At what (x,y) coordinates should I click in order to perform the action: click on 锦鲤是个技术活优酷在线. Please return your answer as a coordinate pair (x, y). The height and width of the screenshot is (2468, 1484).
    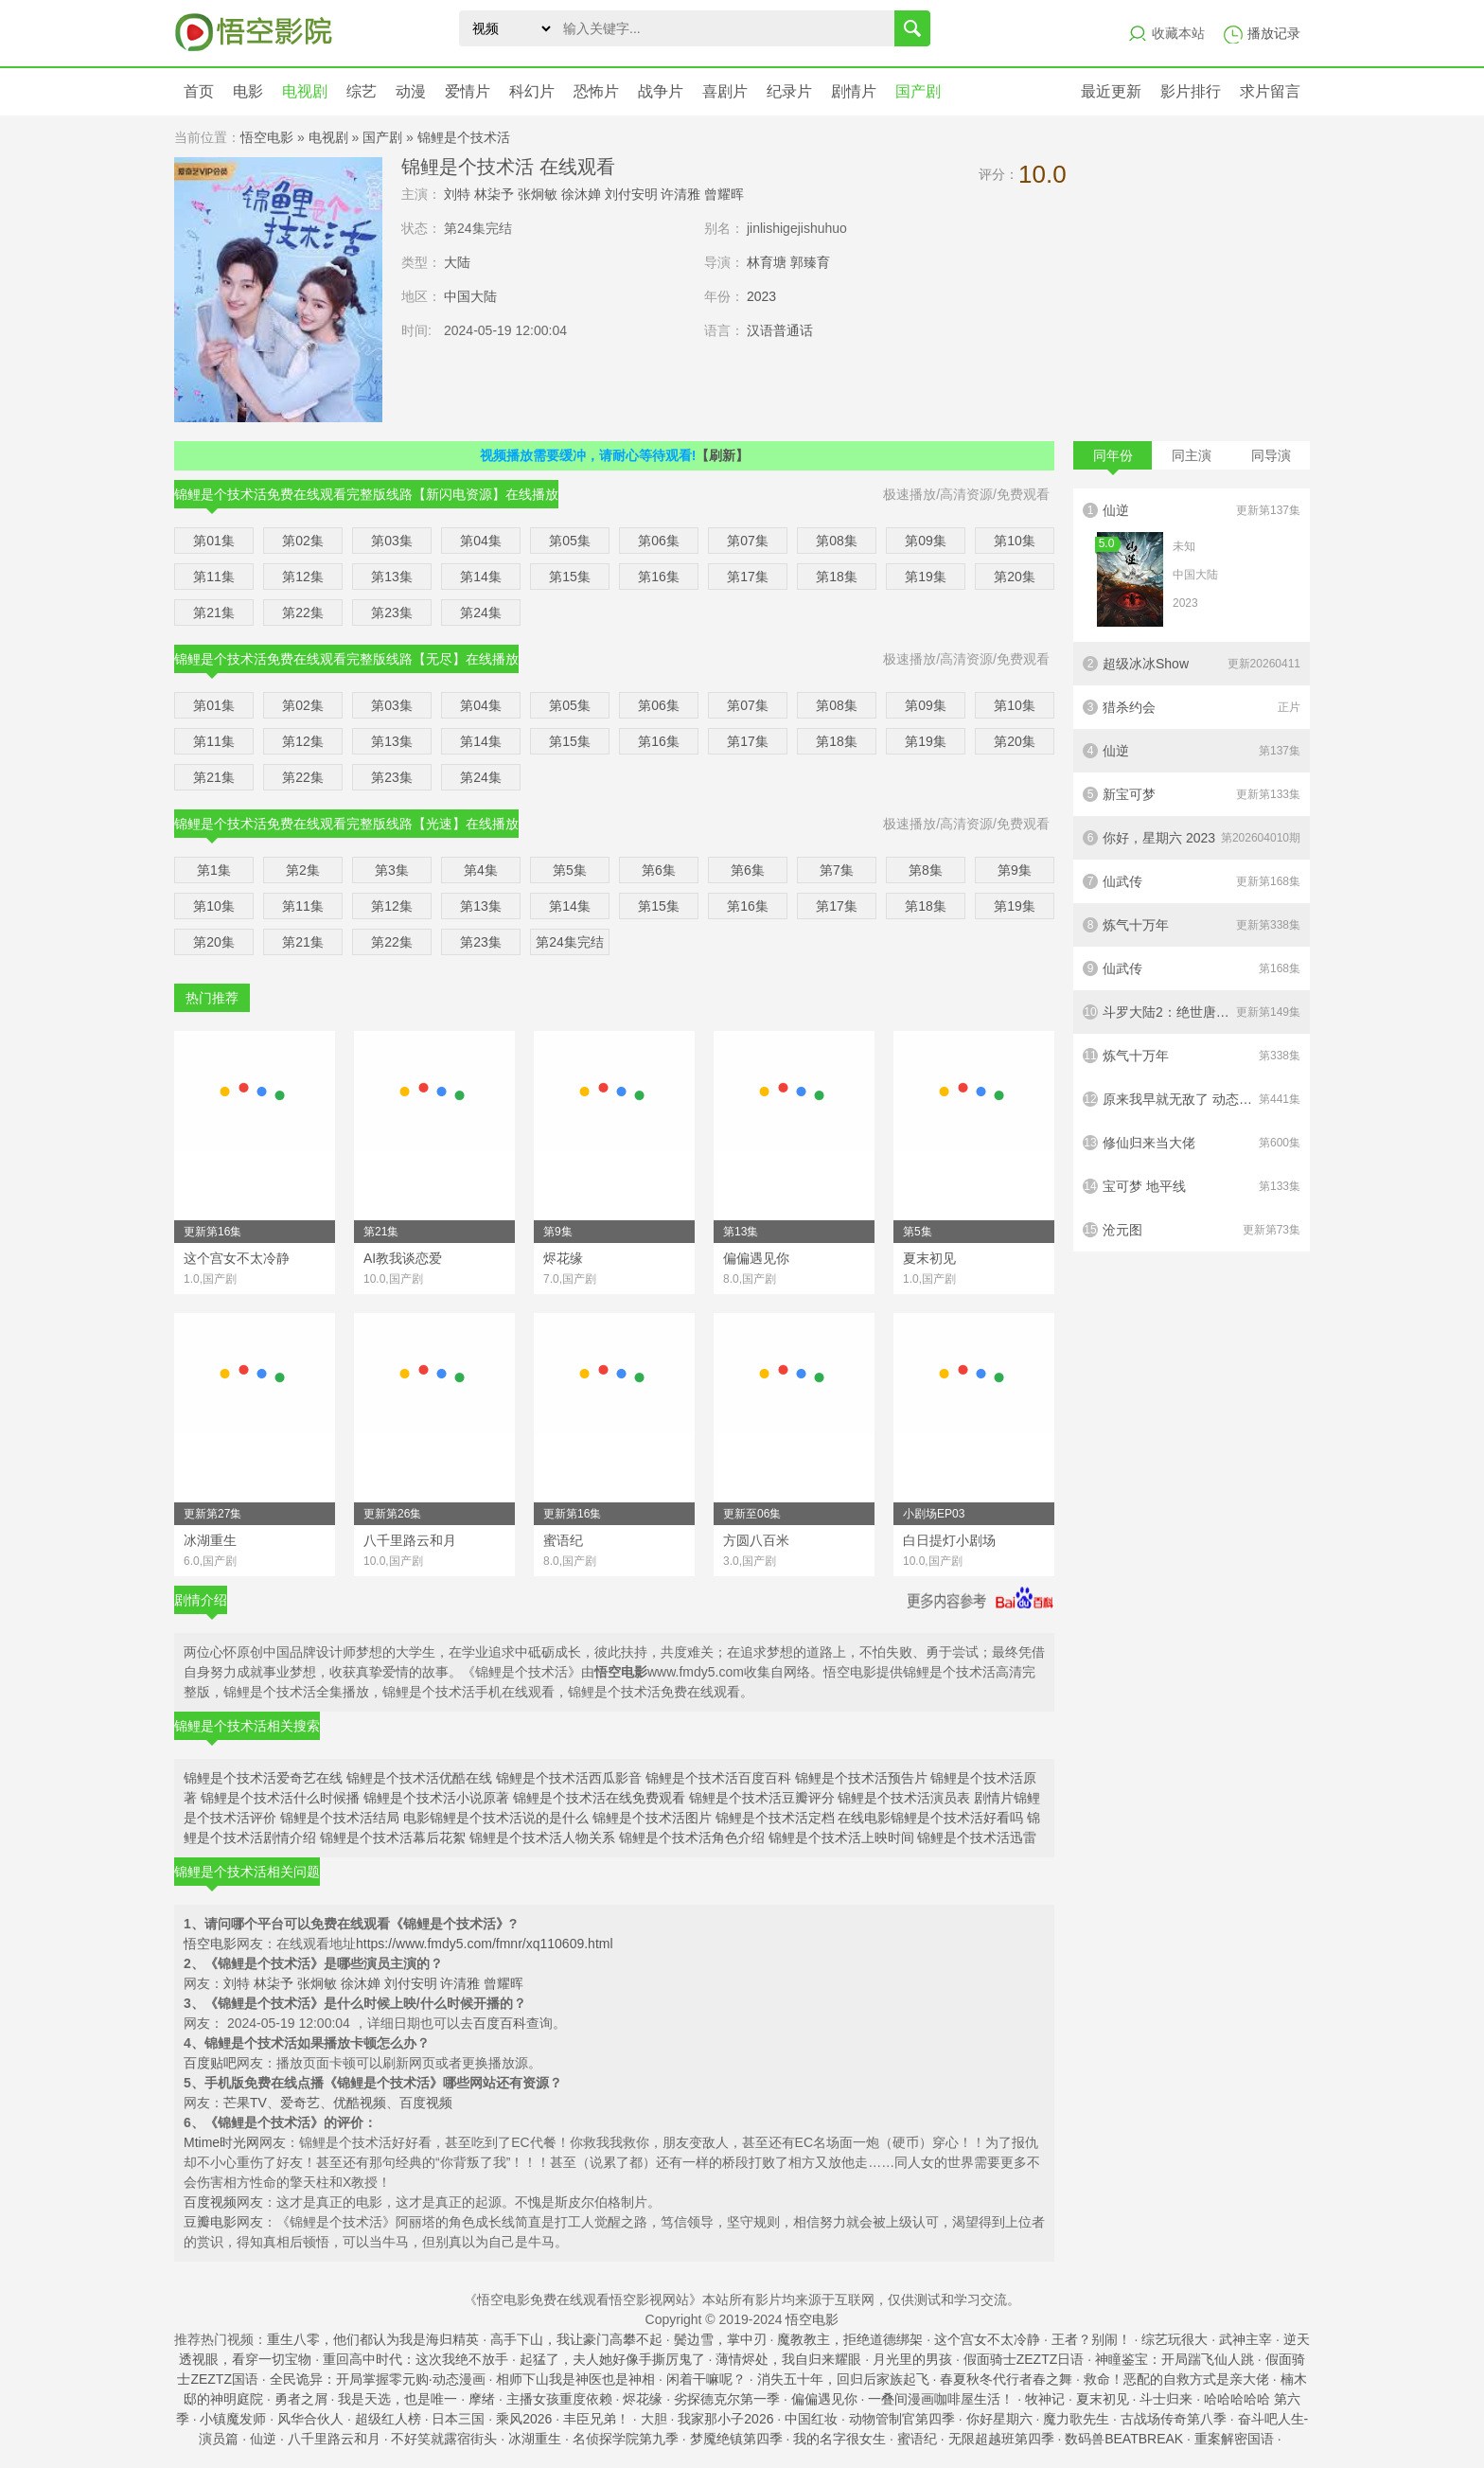
    Looking at the image, I should click on (419, 1777).